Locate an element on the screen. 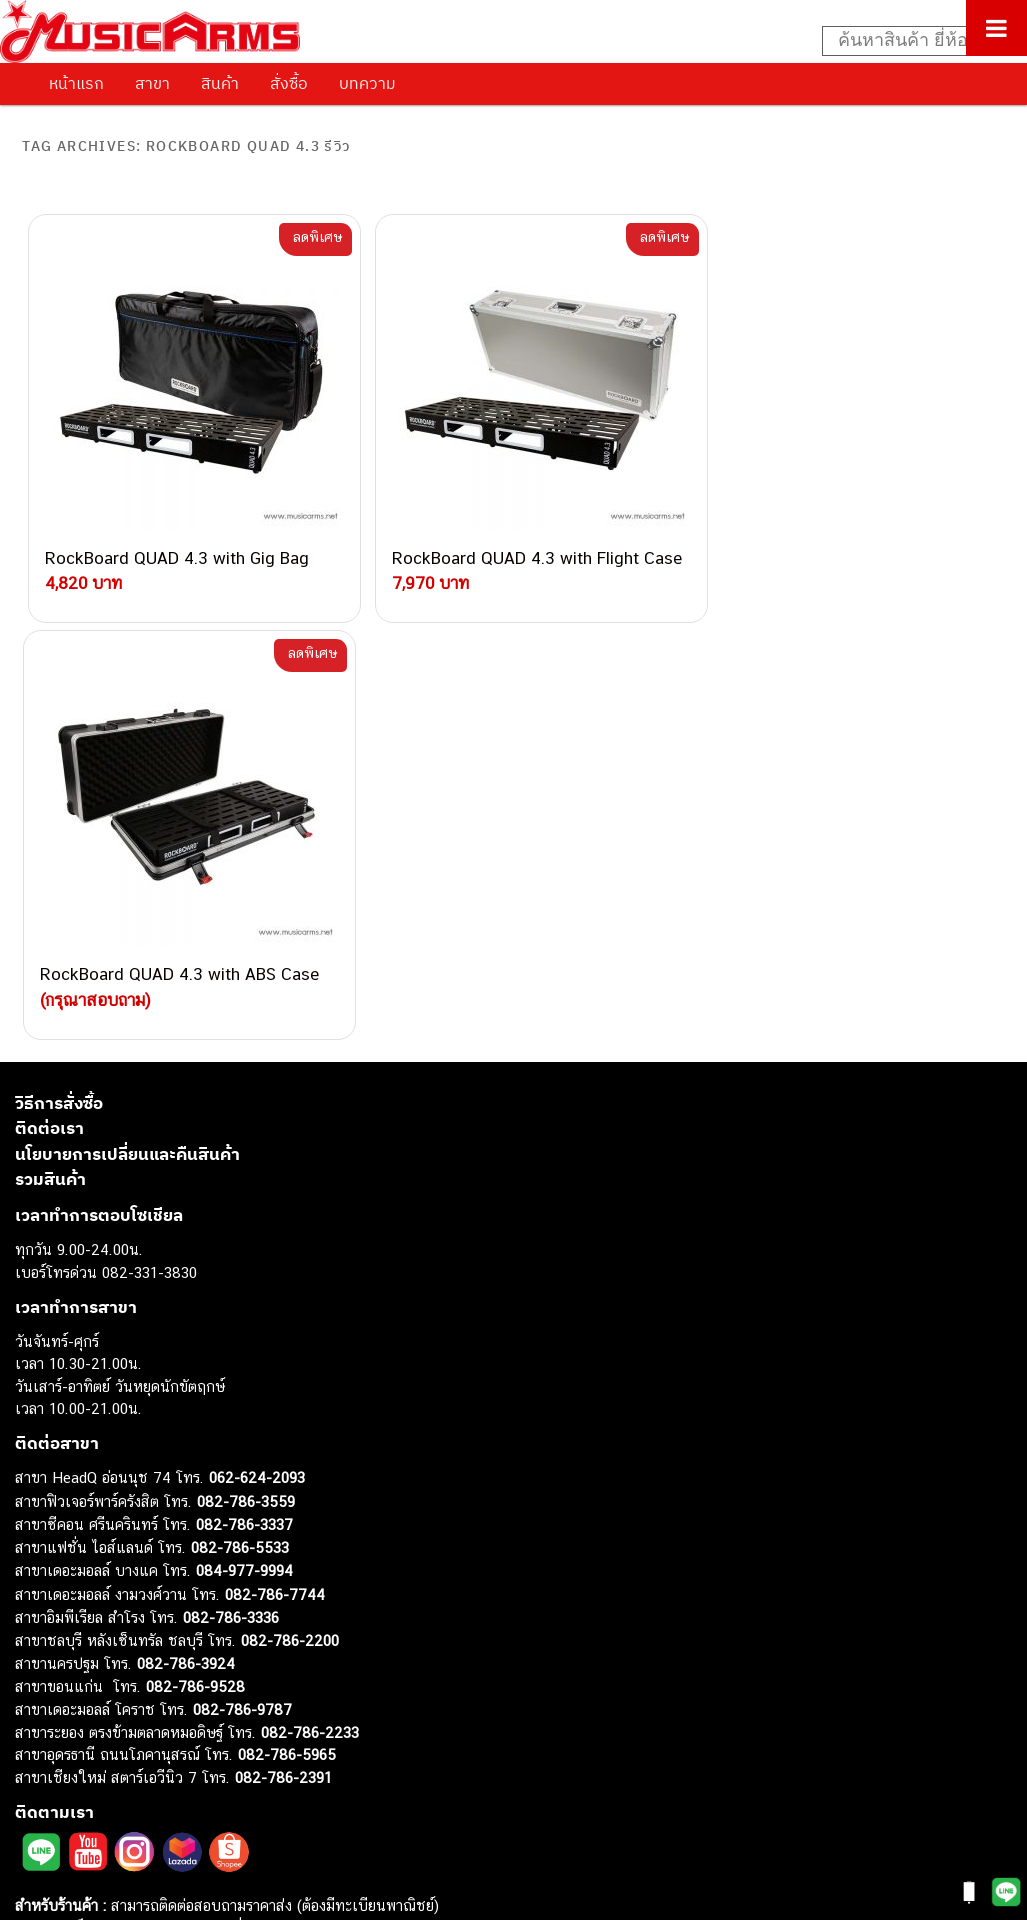  082-786-5965 is located at coordinates (287, 1330).